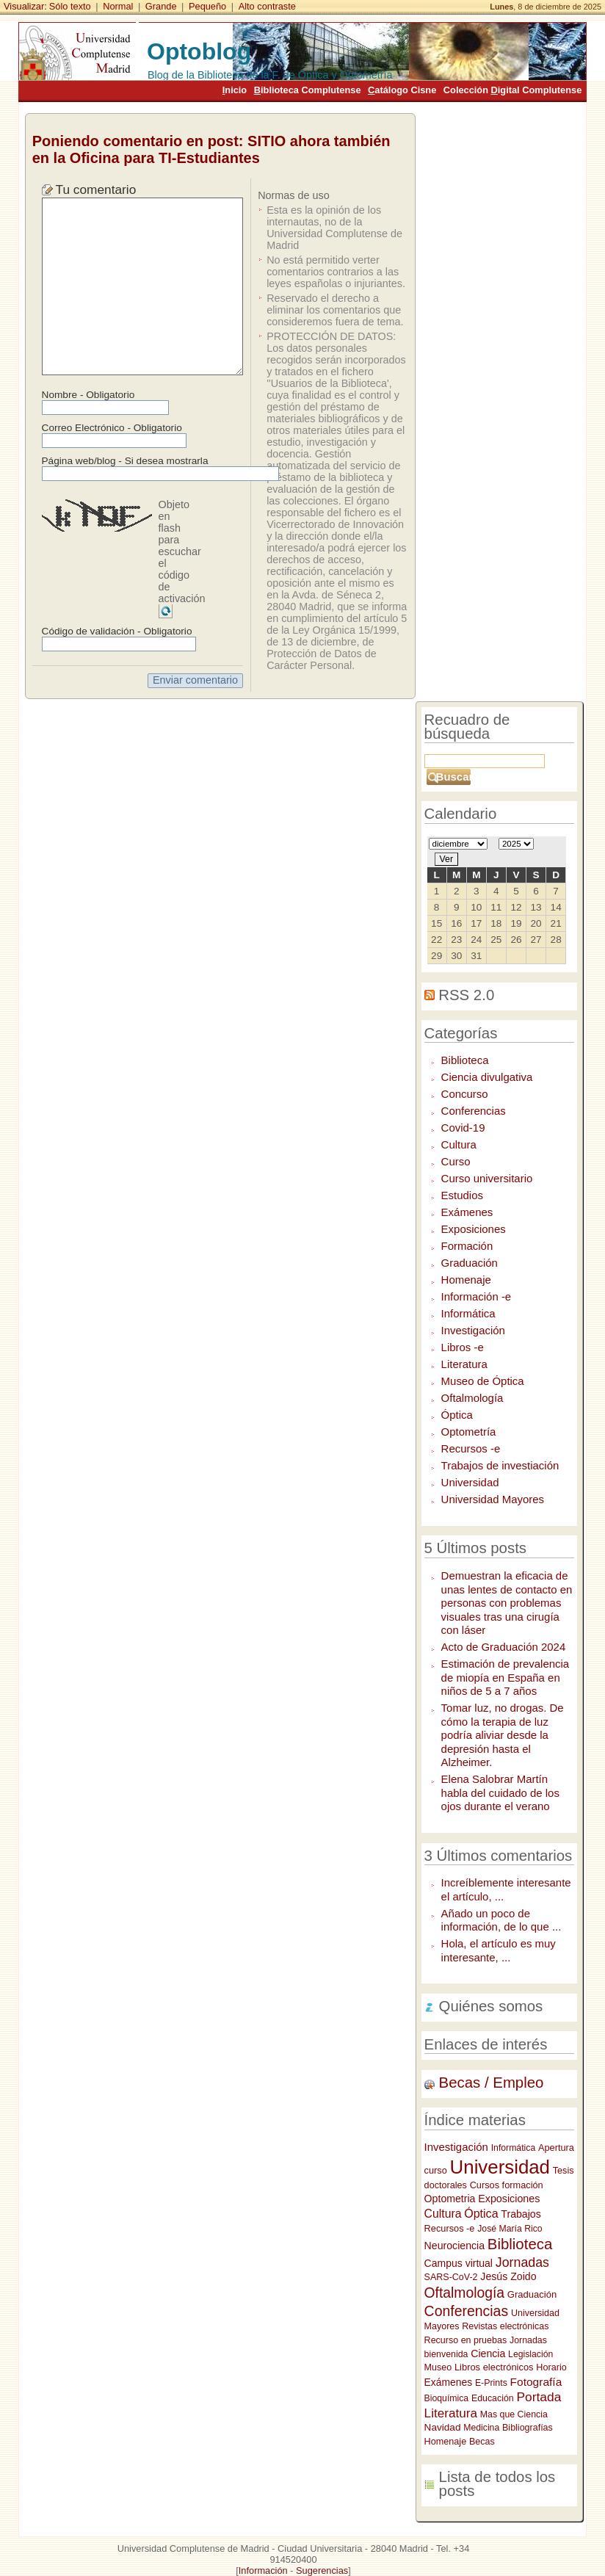  What do you see at coordinates (506, 2184) in the screenshot?
I see `Cursos formación` at bounding box center [506, 2184].